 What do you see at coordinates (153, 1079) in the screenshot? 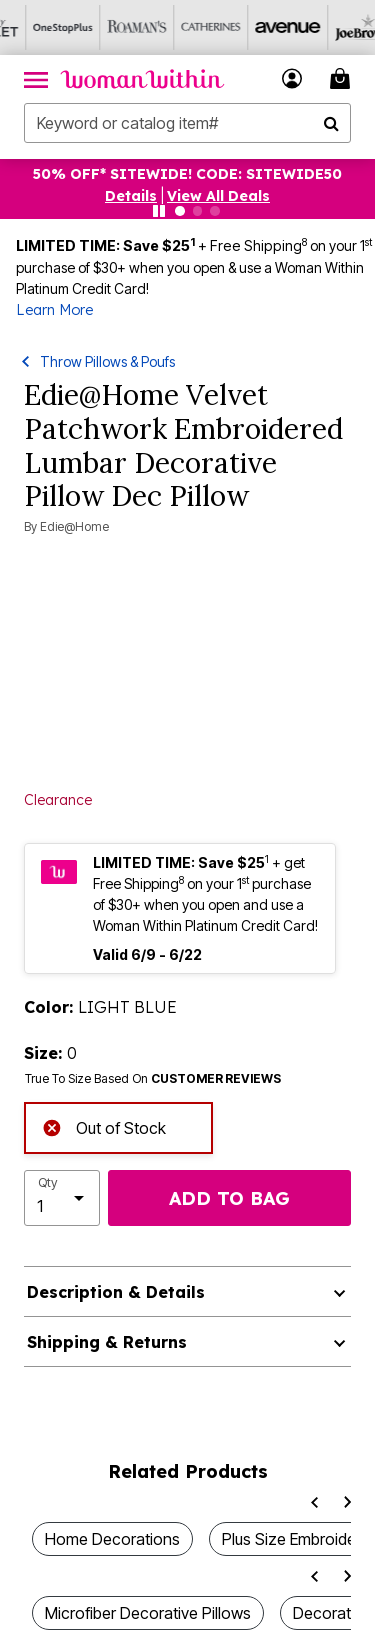
I see `True To Size Based On` at bounding box center [153, 1079].